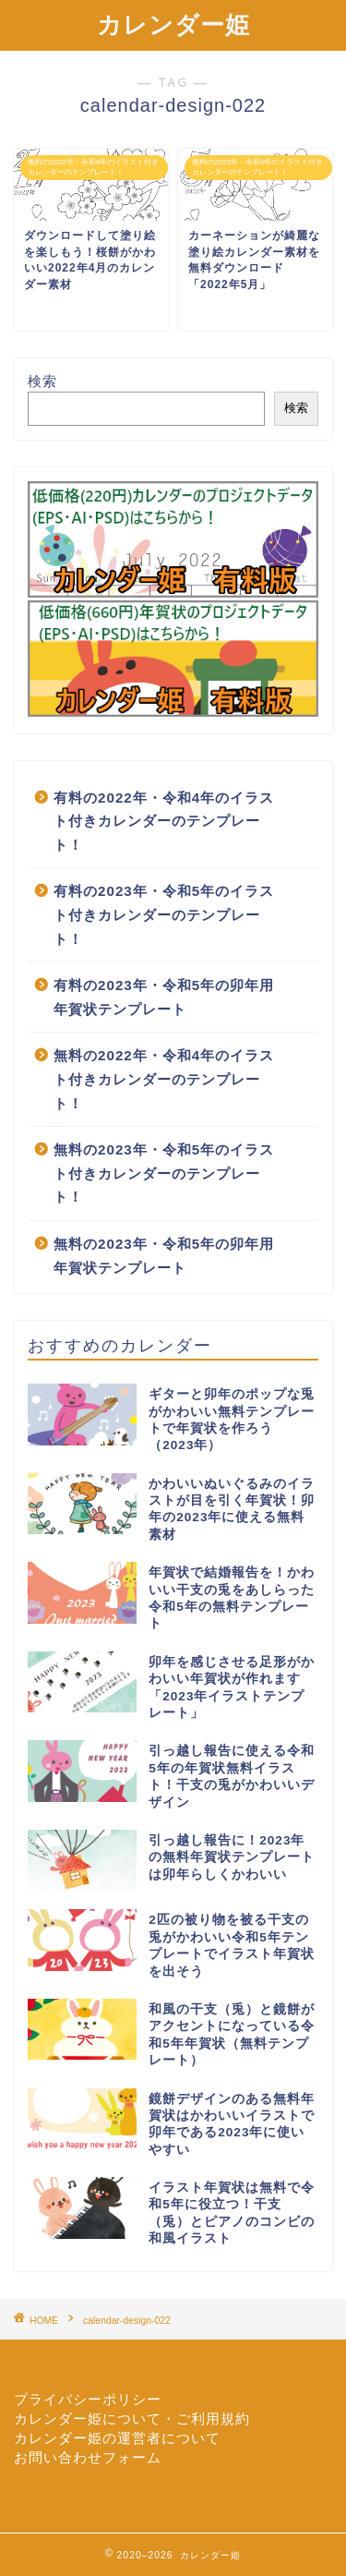 The image size is (346, 2576). Describe the element at coordinates (87, 2457) in the screenshot. I see `お問い合わせフォーム` at that location.